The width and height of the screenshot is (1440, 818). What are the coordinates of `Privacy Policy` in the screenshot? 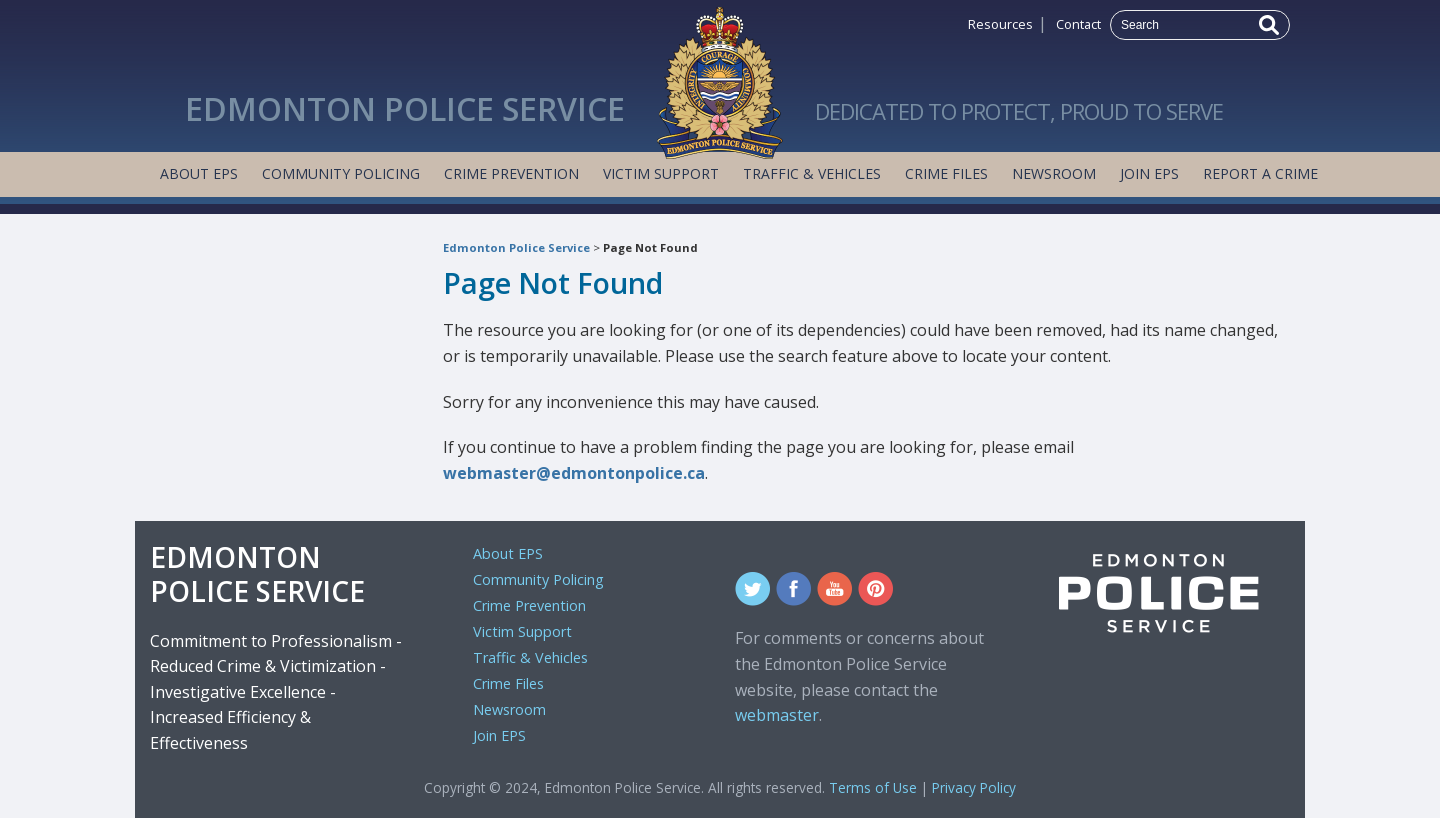 It's located at (974, 787).